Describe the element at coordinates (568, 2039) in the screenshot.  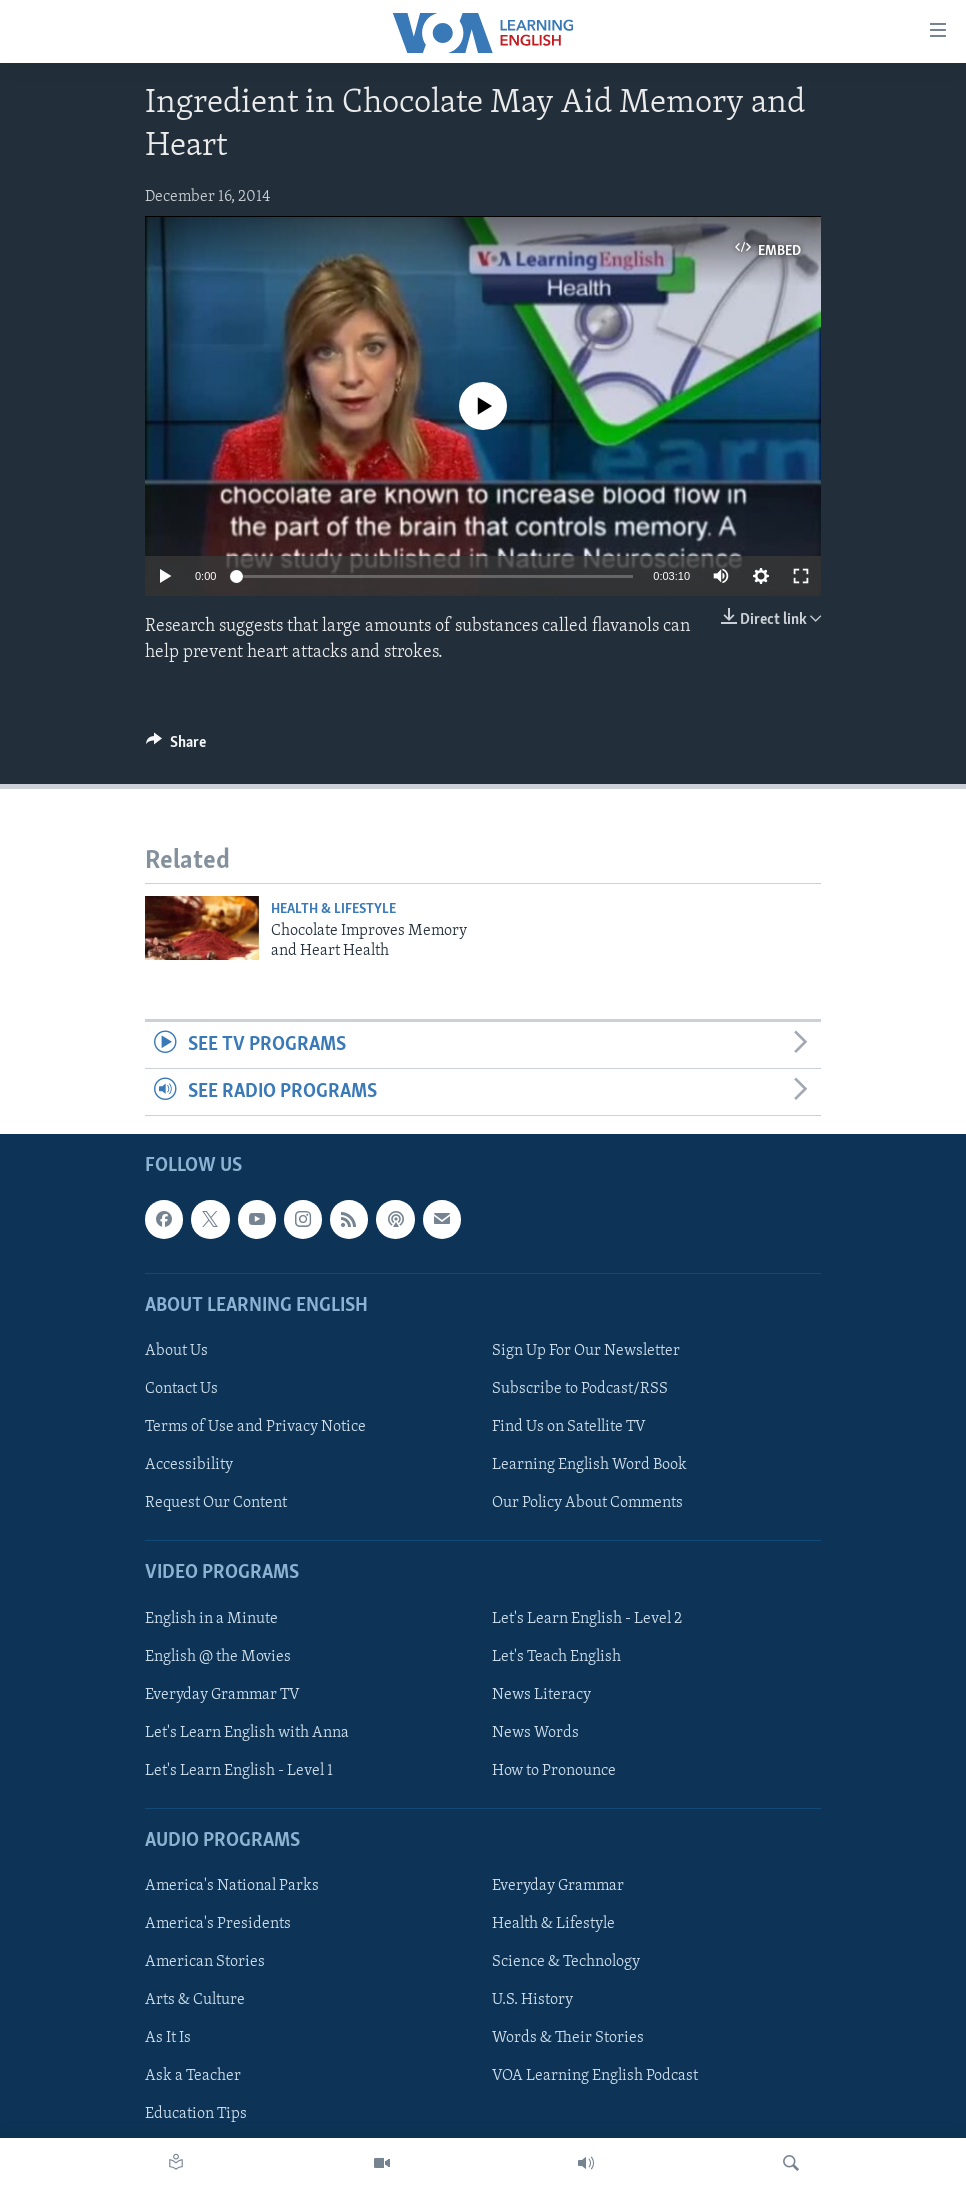
I see `Words & Their Stories` at that location.